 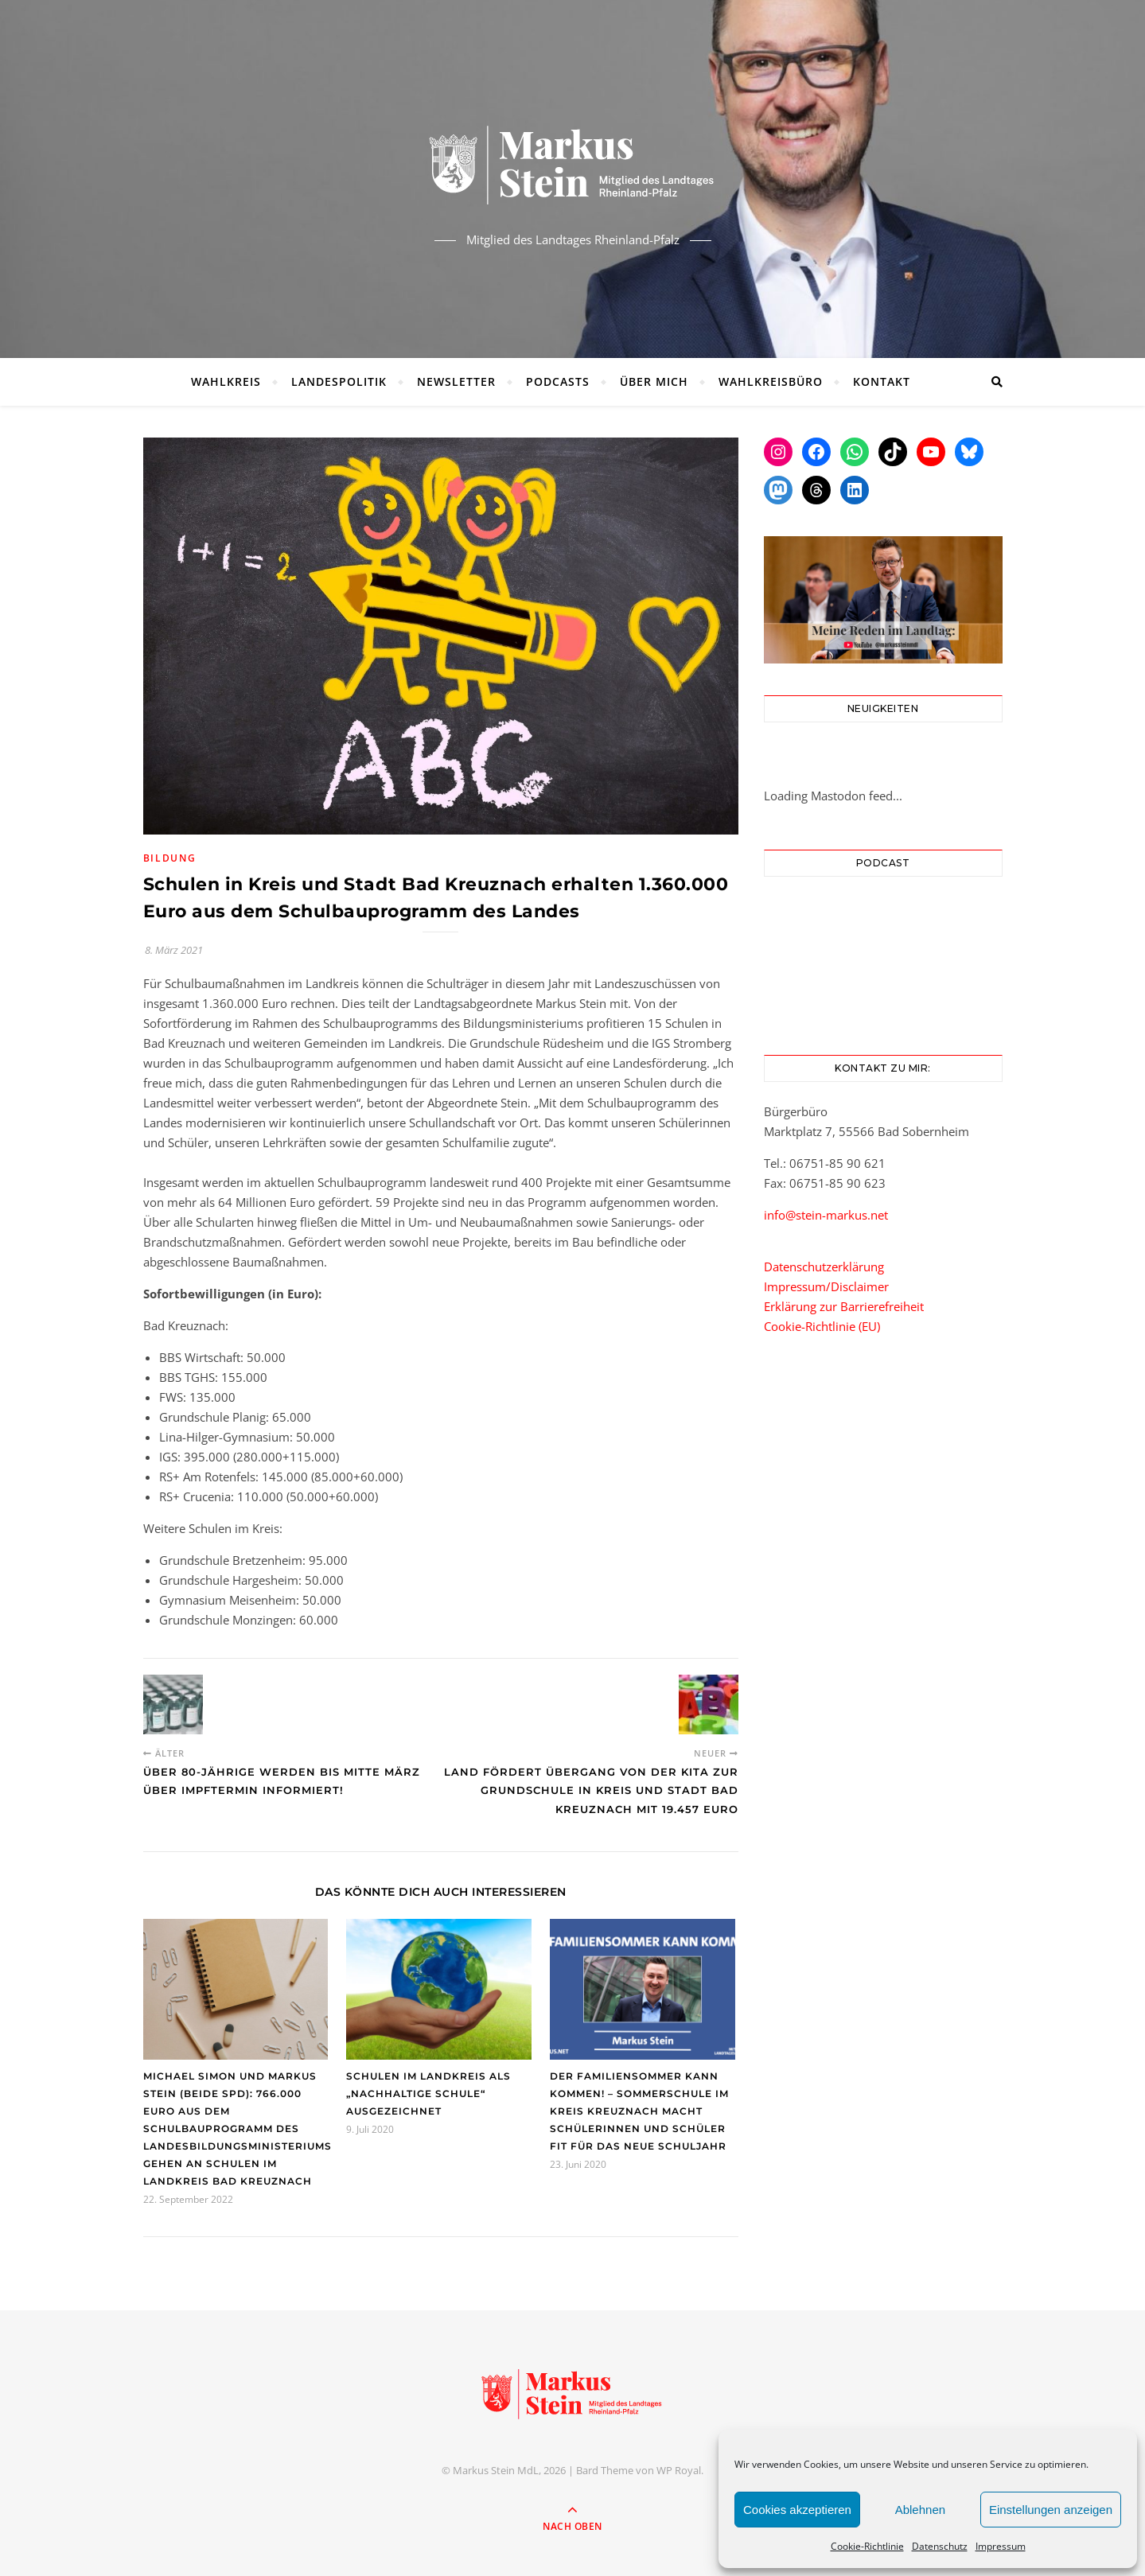 I want to click on Cookies akzeptieren, so click(x=797, y=2509).